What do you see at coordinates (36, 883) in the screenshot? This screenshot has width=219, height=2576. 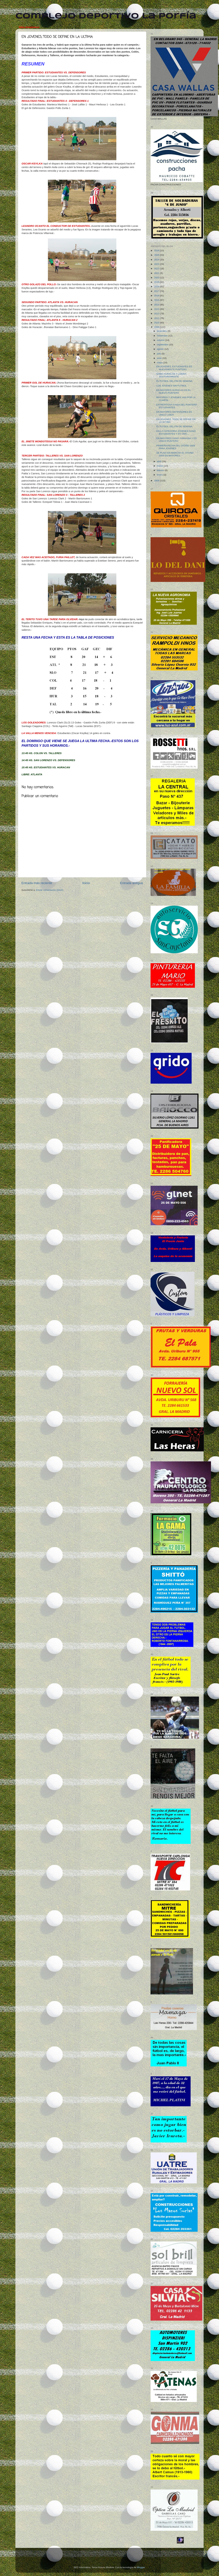 I see `Entrada más reciente` at bounding box center [36, 883].